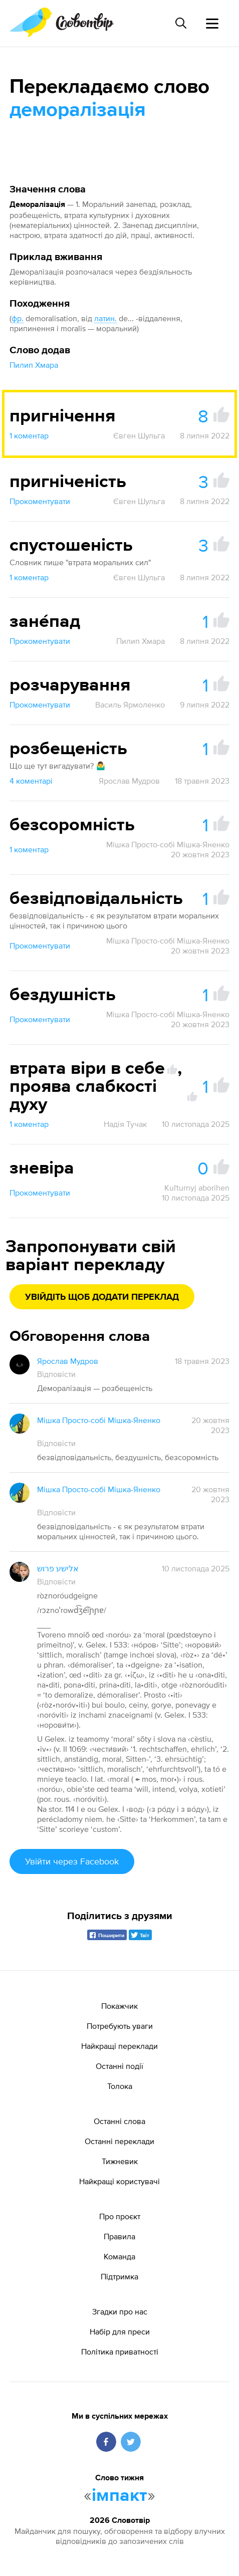 The height and width of the screenshot is (2576, 239). I want to click on Команда, so click(119, 2256).